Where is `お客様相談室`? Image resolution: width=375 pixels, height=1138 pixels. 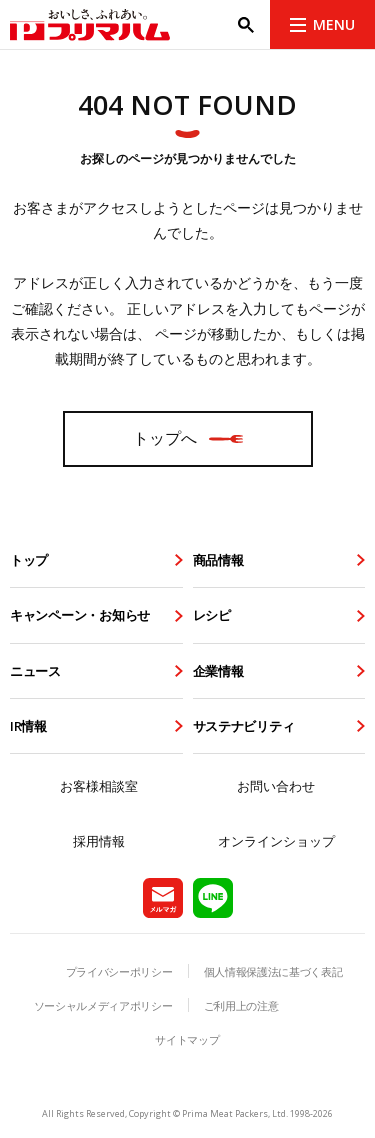 お客様相談室 is located at coordinates (99, 786).